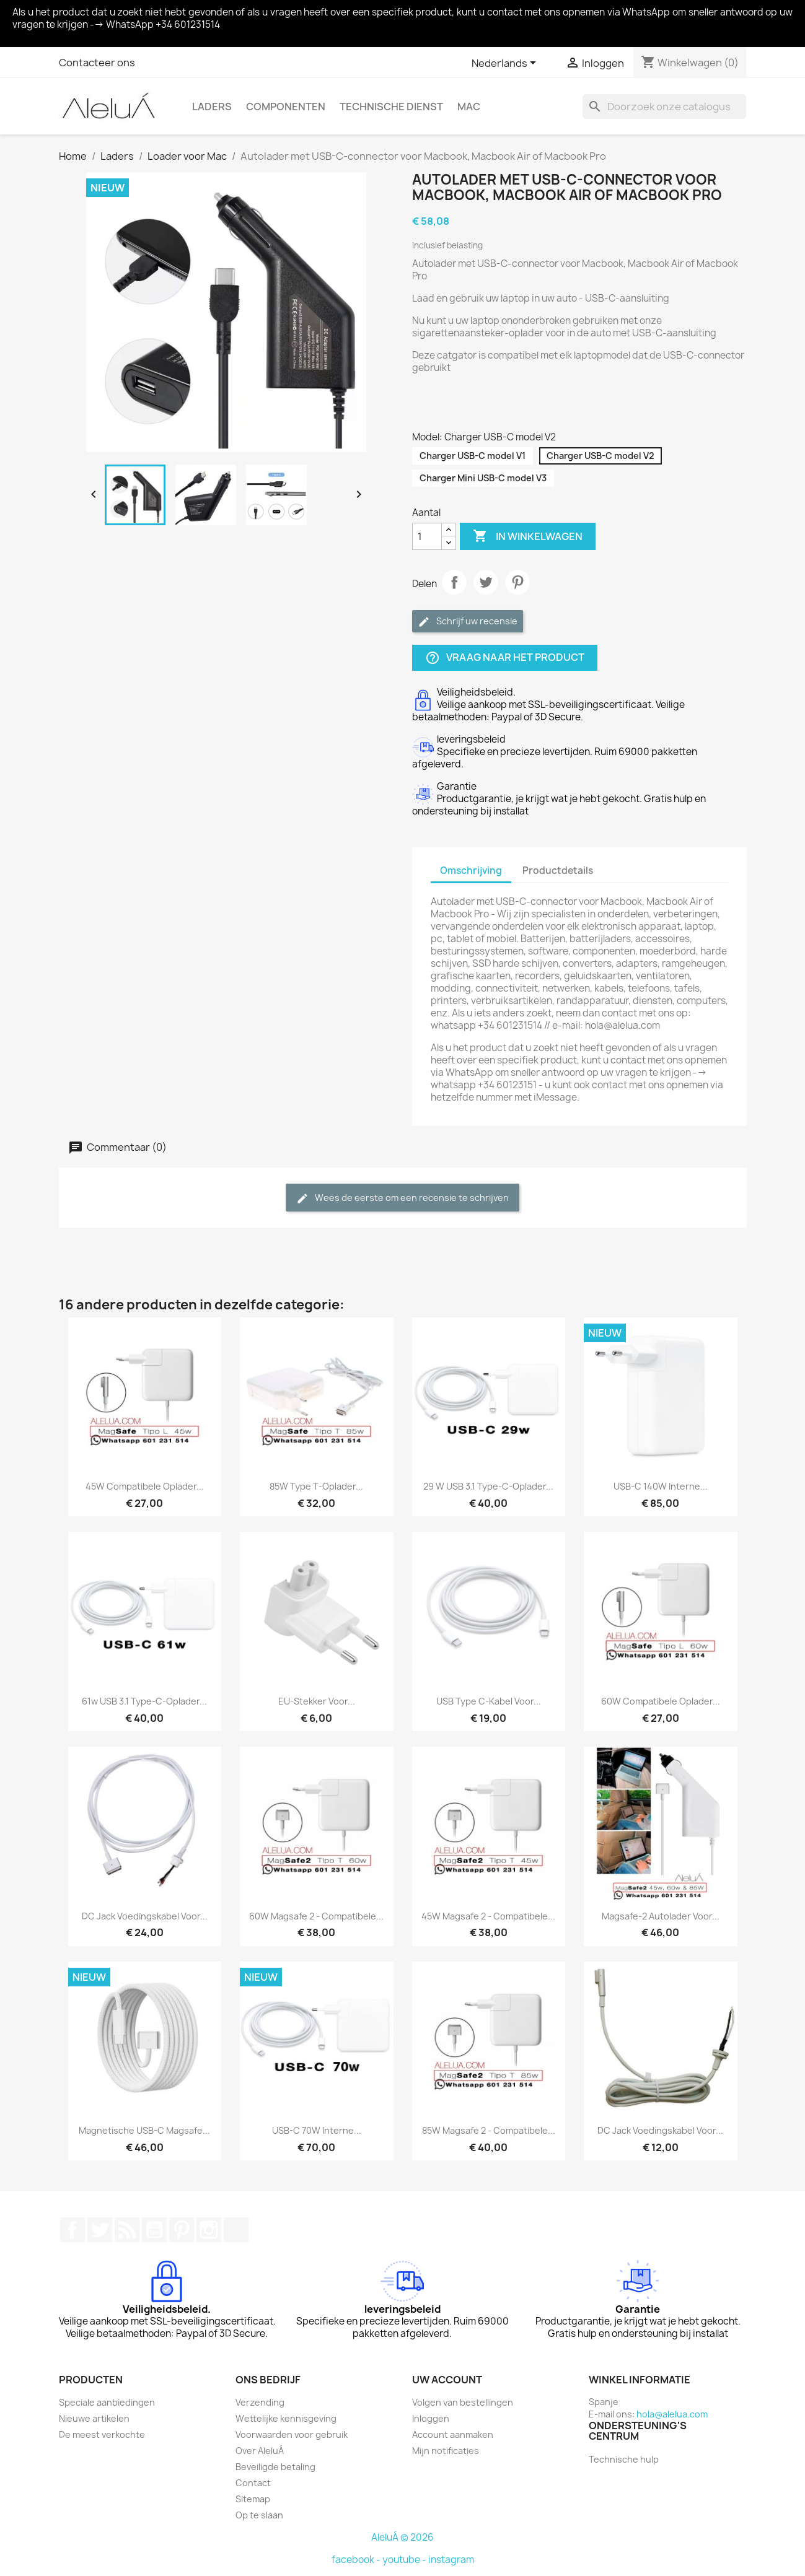  I want to click on Componenten, so click(285, 106).